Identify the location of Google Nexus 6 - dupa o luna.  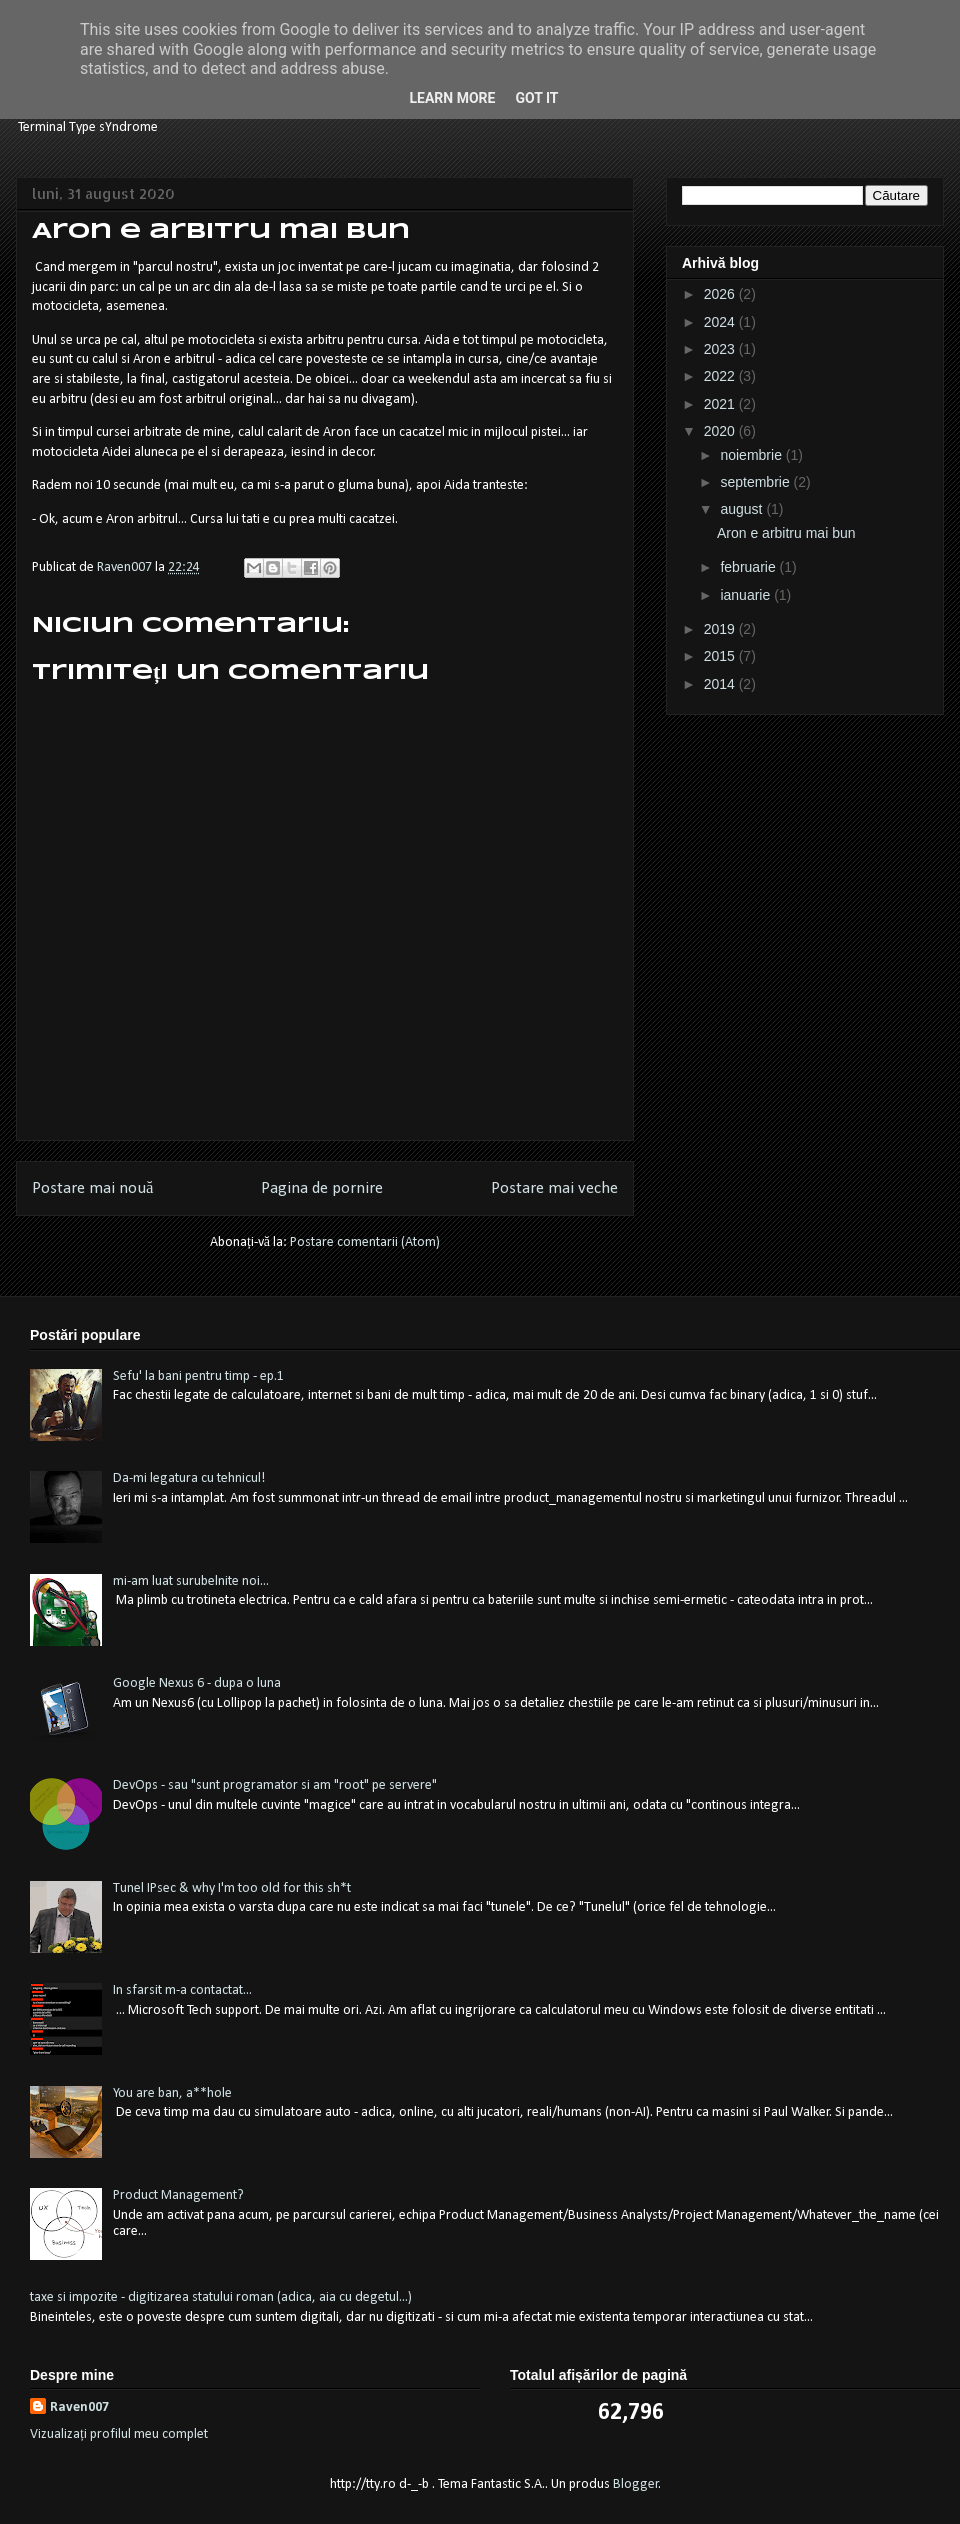
(197, 1683).